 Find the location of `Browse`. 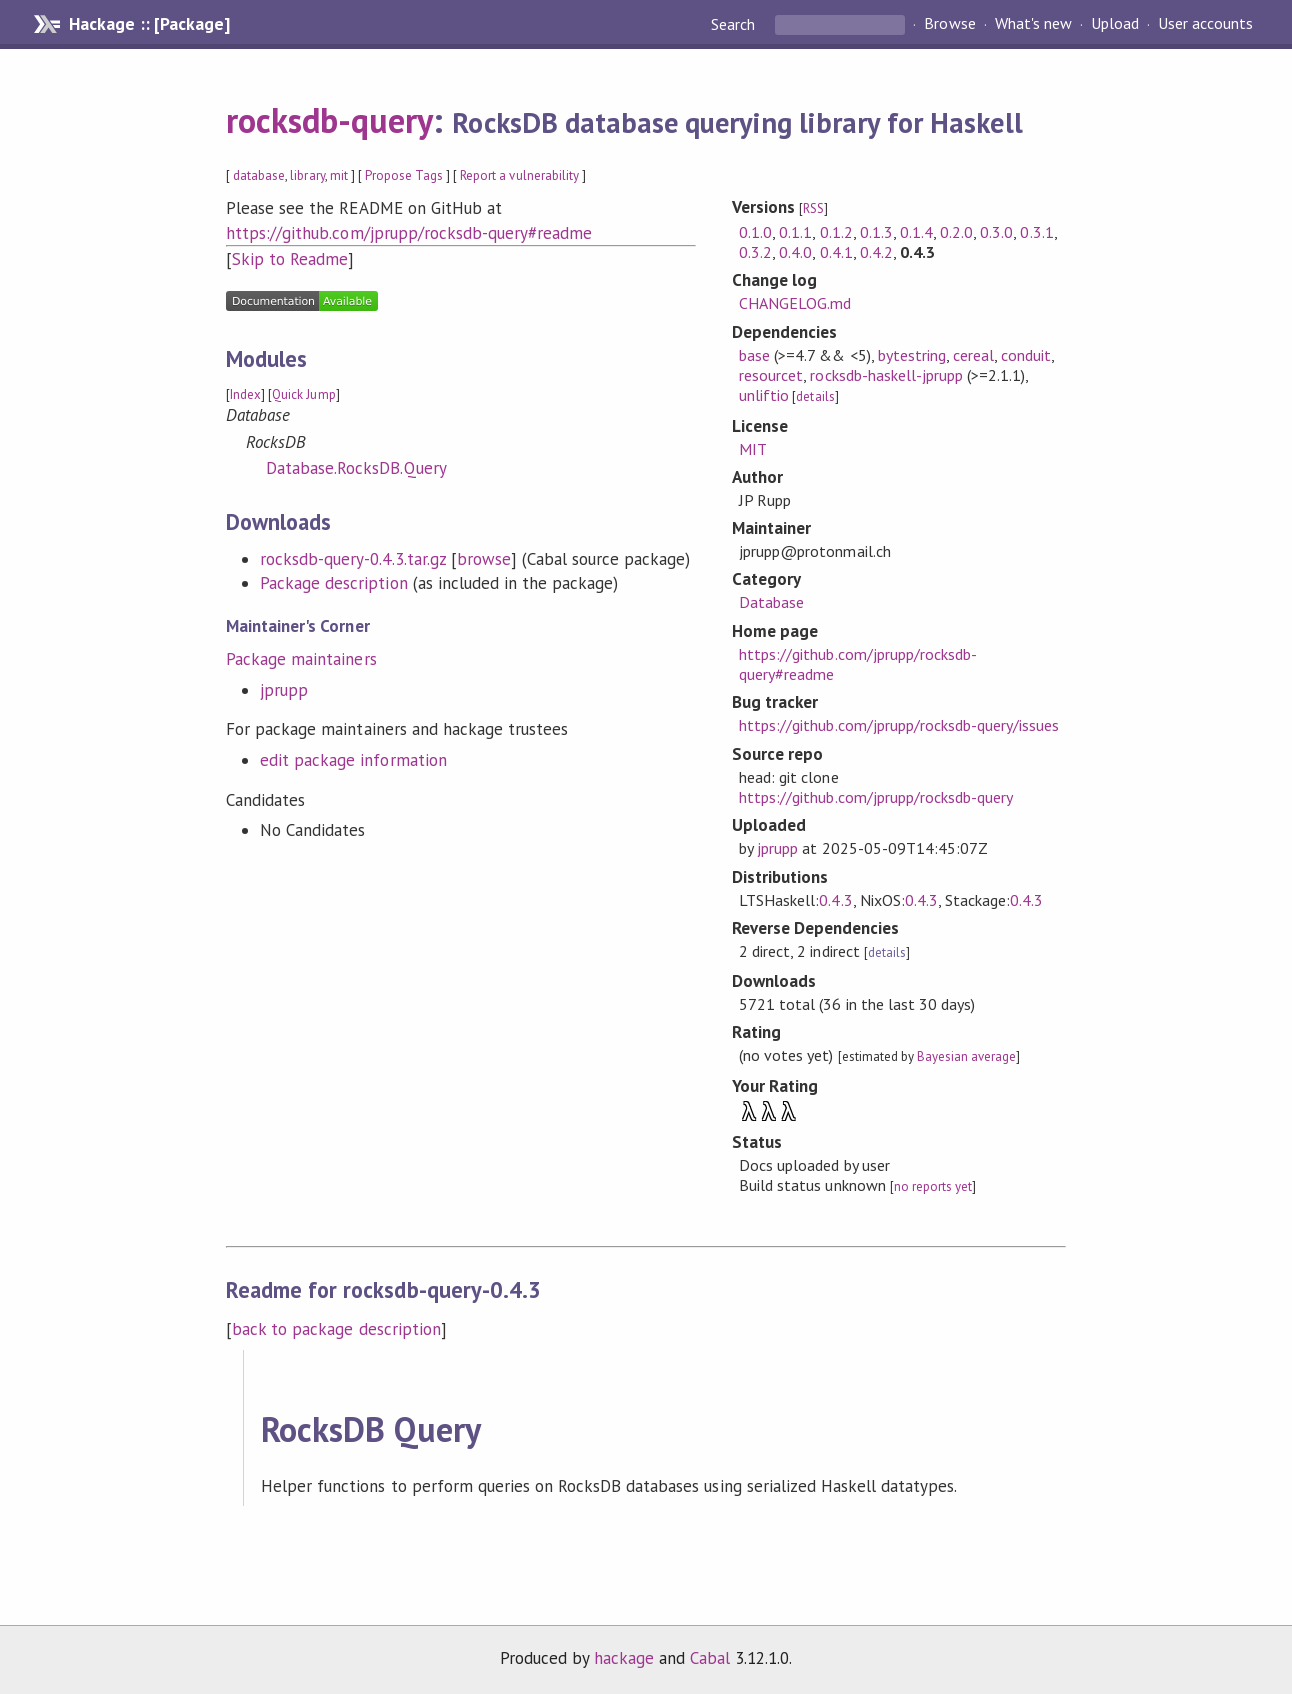

Browse is located at coordinates (949, 24).